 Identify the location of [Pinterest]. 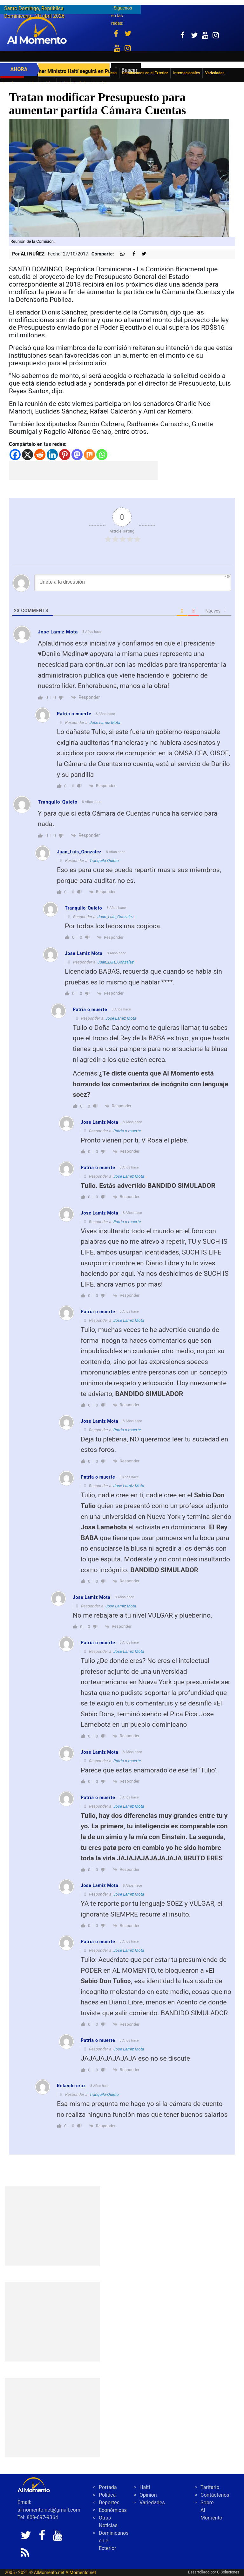
(64, 454).